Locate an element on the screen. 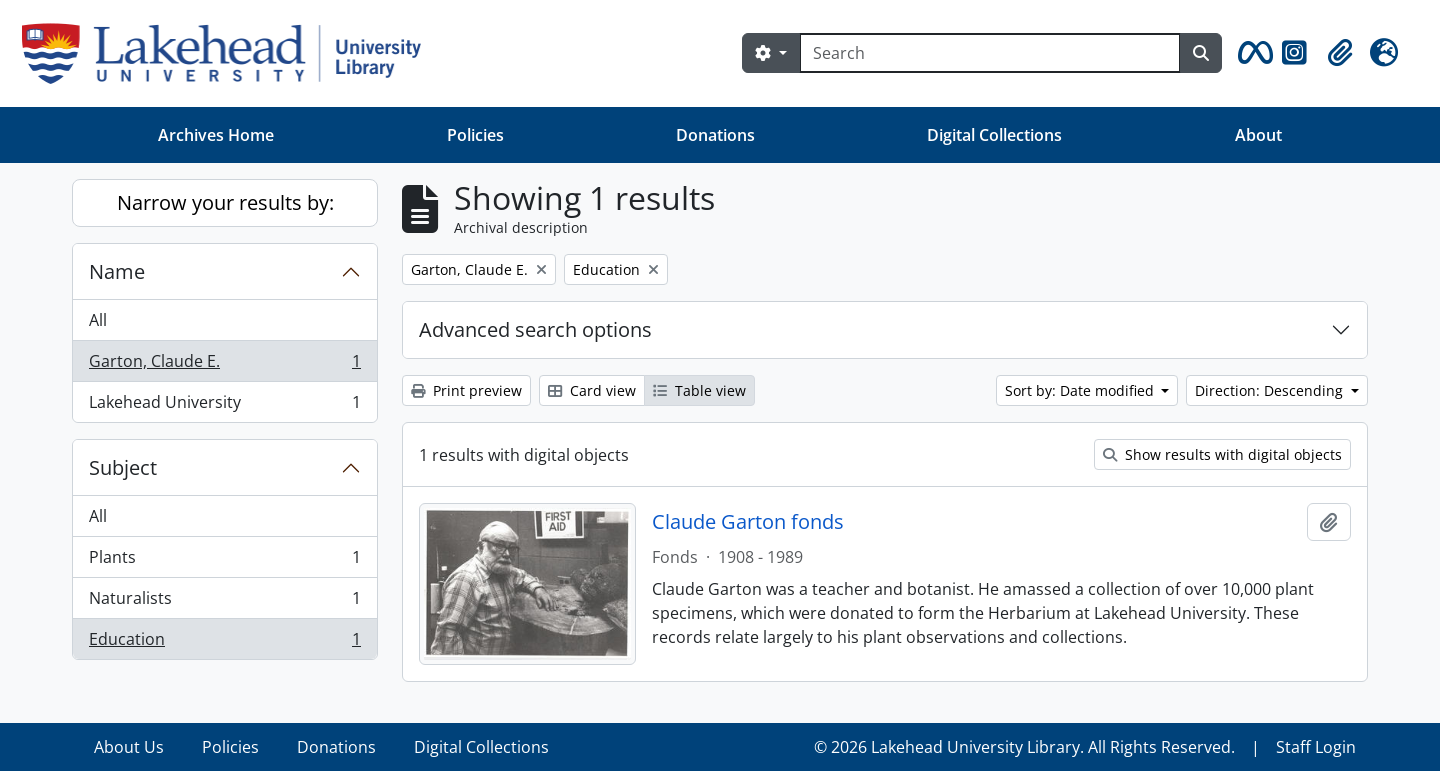 This screenshot has width=1440, height=771. Plants is located at coordinates (224, 561).